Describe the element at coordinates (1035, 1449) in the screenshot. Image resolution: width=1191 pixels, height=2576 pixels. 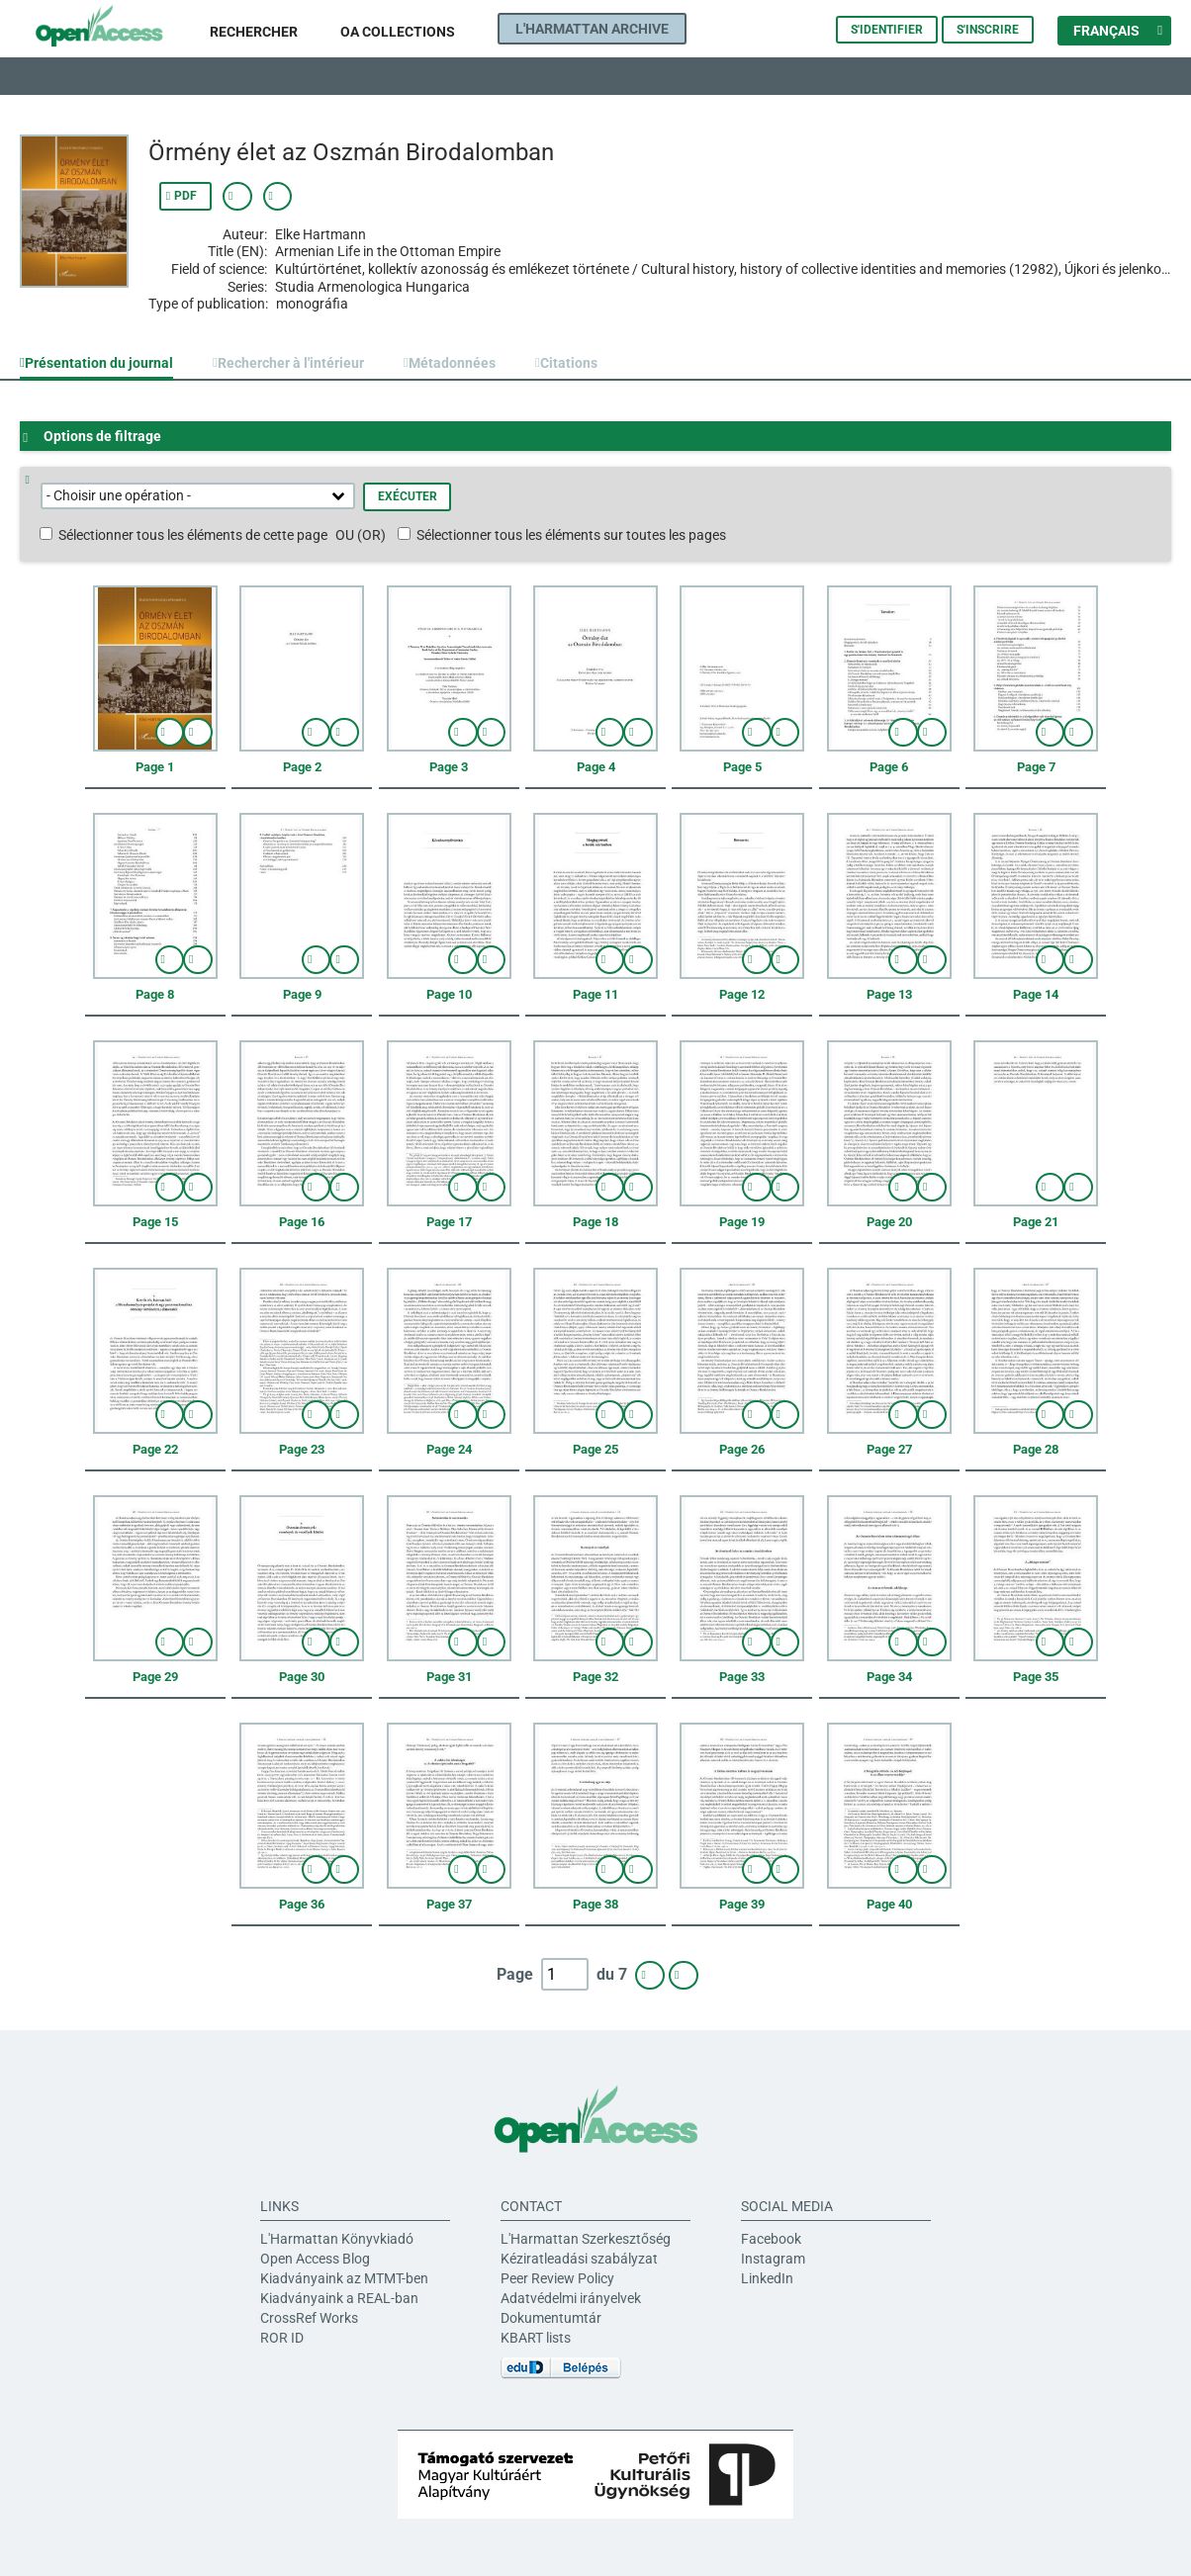
I see `Page 28` at that location.